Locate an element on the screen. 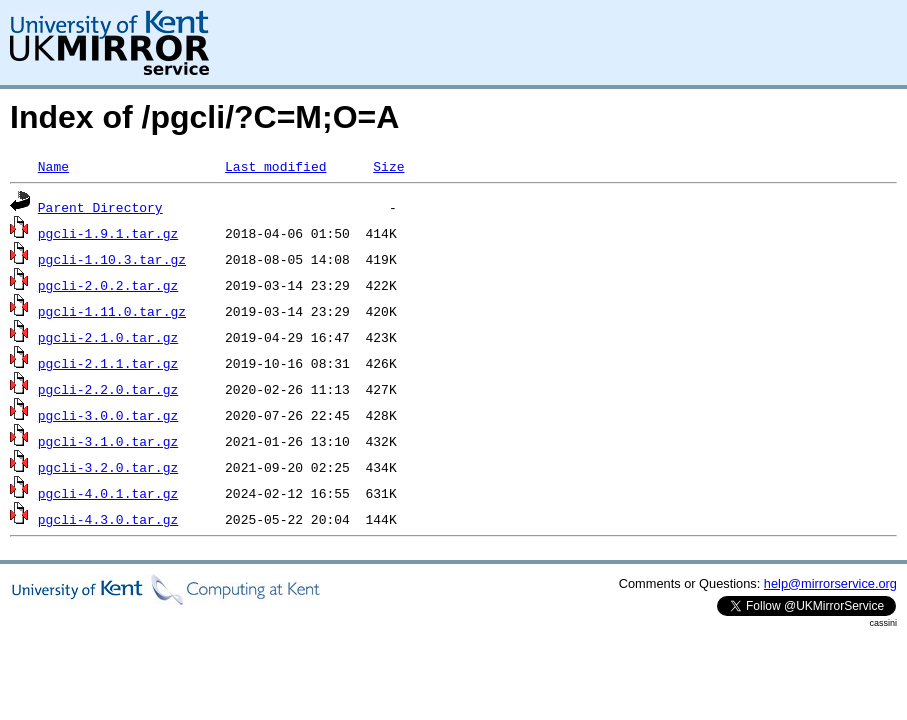 This screenshot has width=907, height=720. pgcli-4.3.0.tar.gz is located at coordinates (108, 519).